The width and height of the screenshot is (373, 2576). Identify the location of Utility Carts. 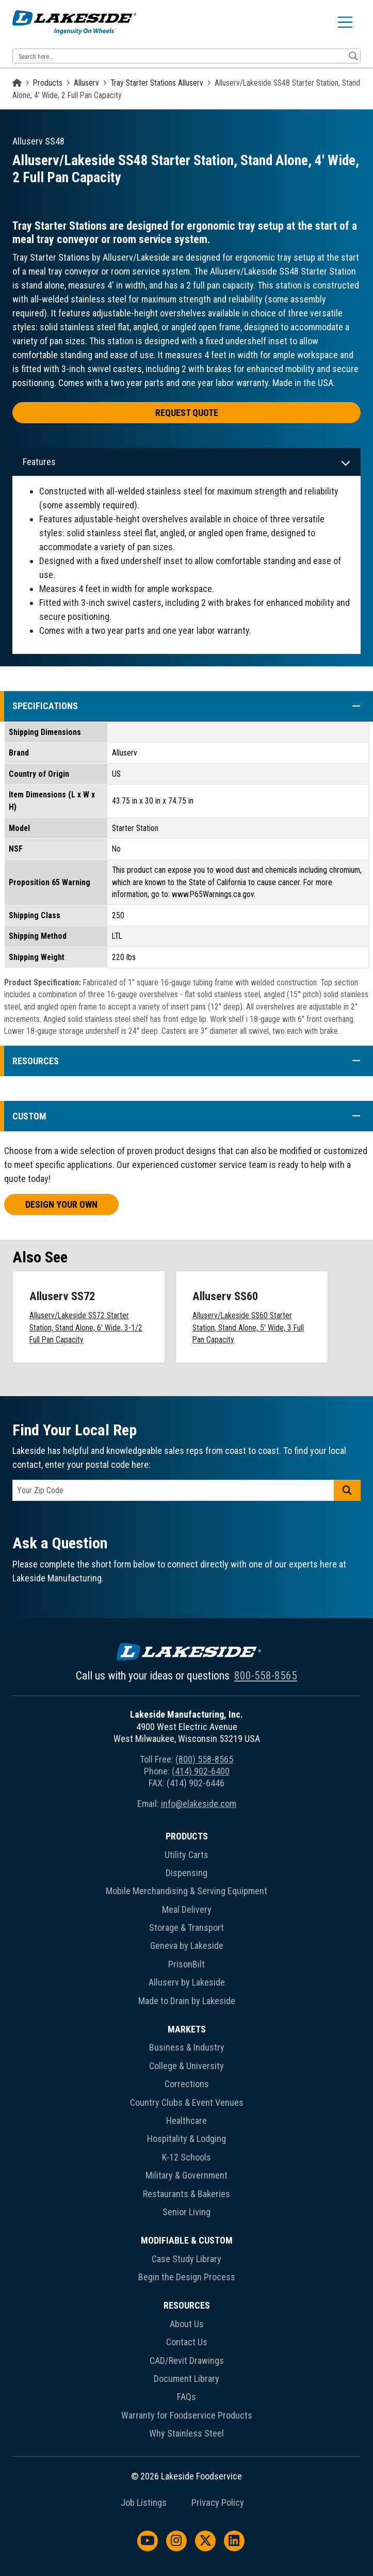
(186, 1854).